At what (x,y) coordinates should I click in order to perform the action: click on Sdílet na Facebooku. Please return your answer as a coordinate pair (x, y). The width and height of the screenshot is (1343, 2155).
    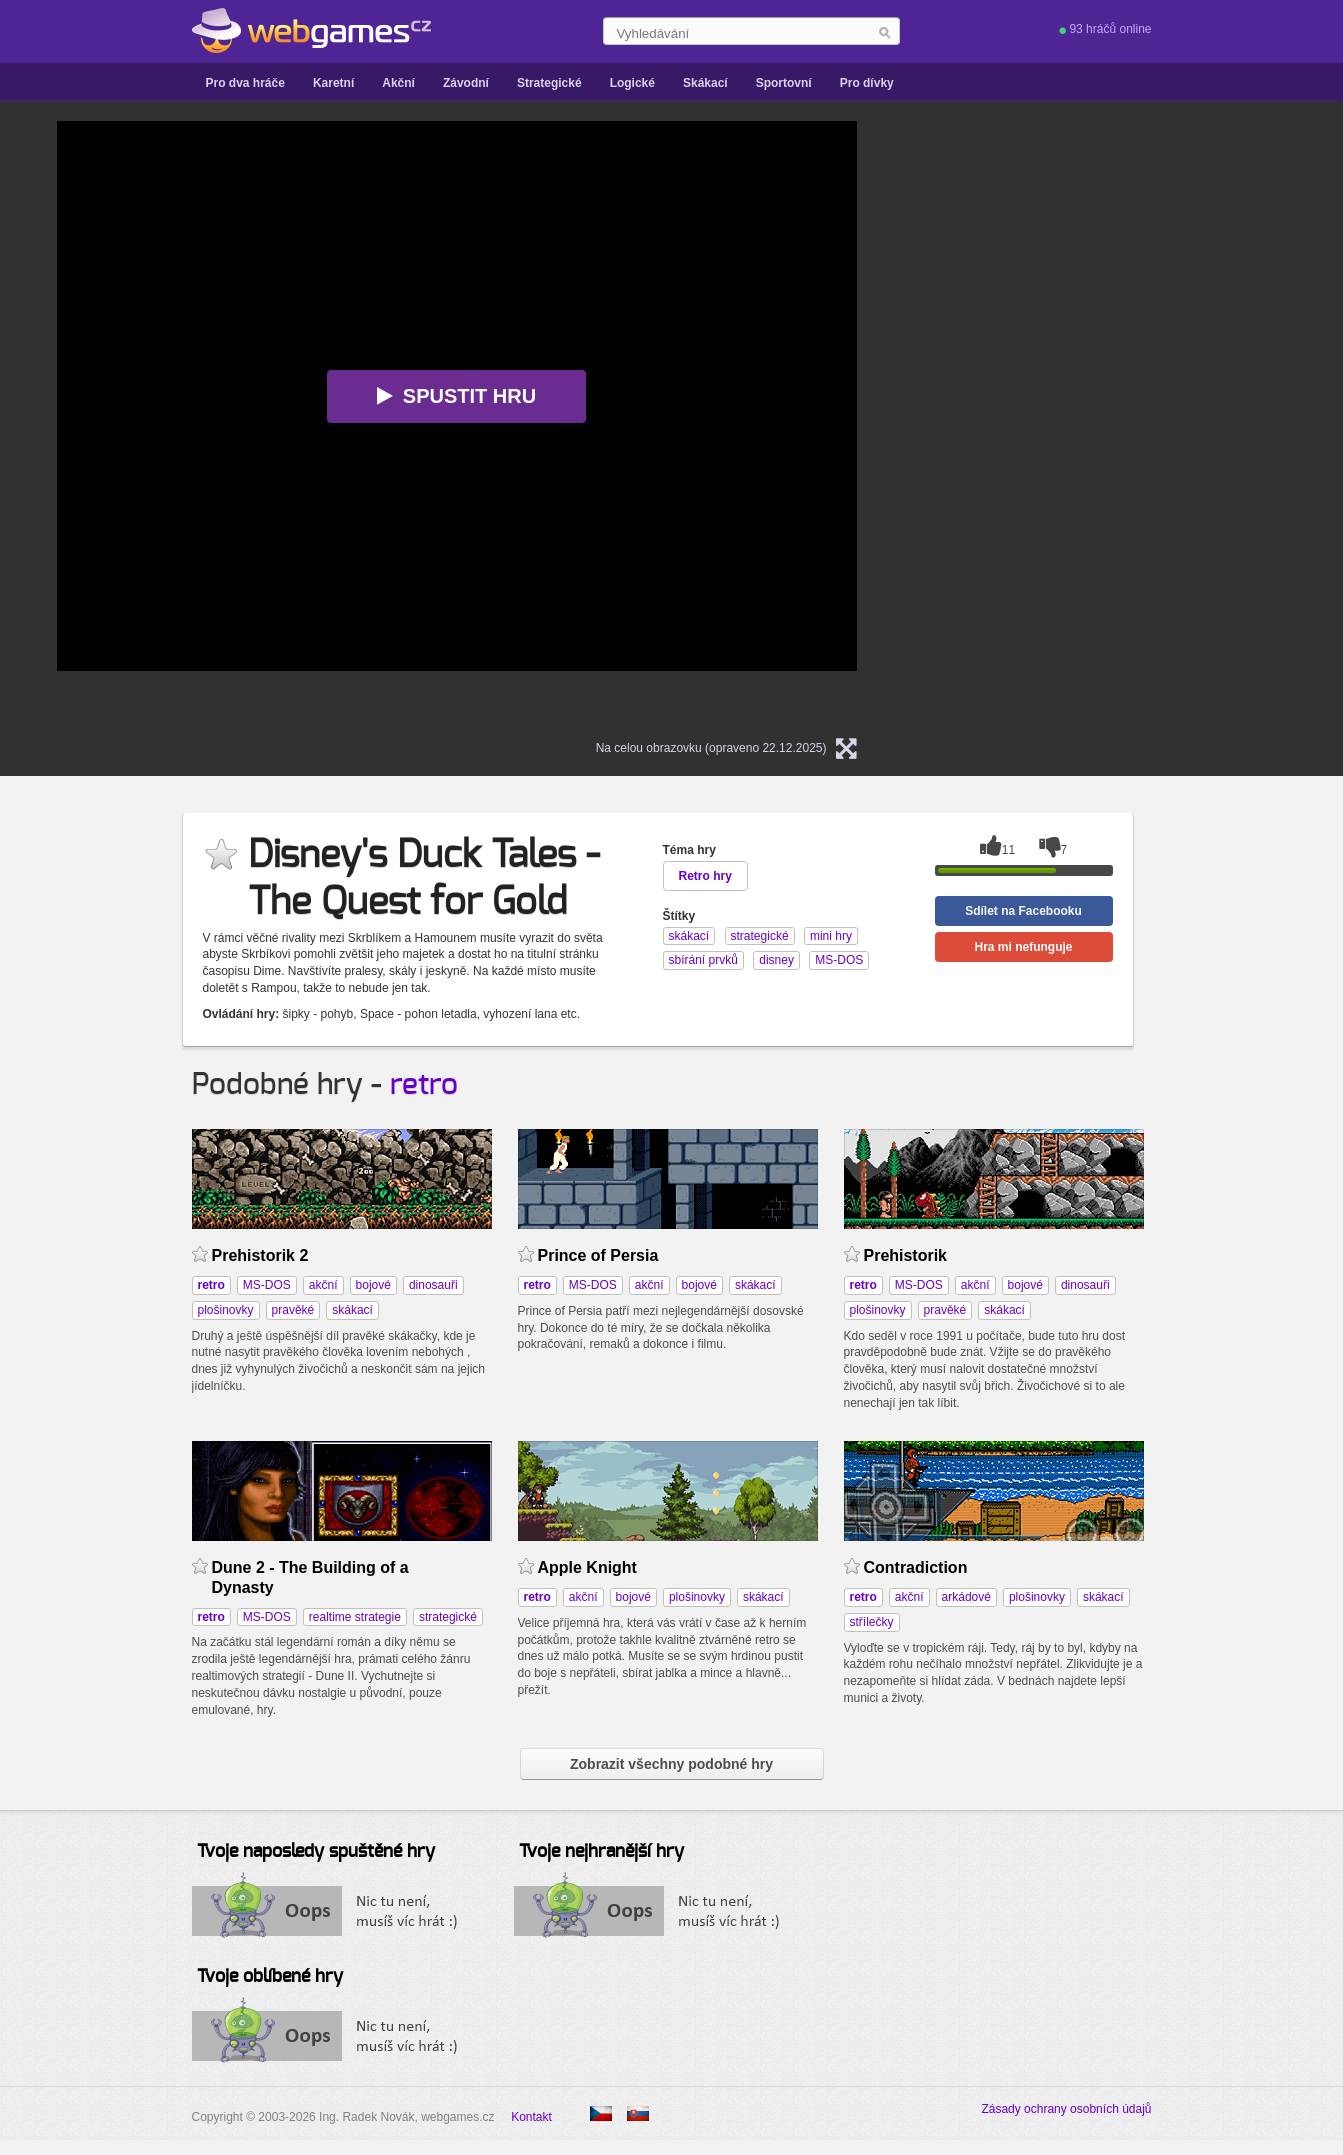
    Looking at the image, I should click on (1023, 911).